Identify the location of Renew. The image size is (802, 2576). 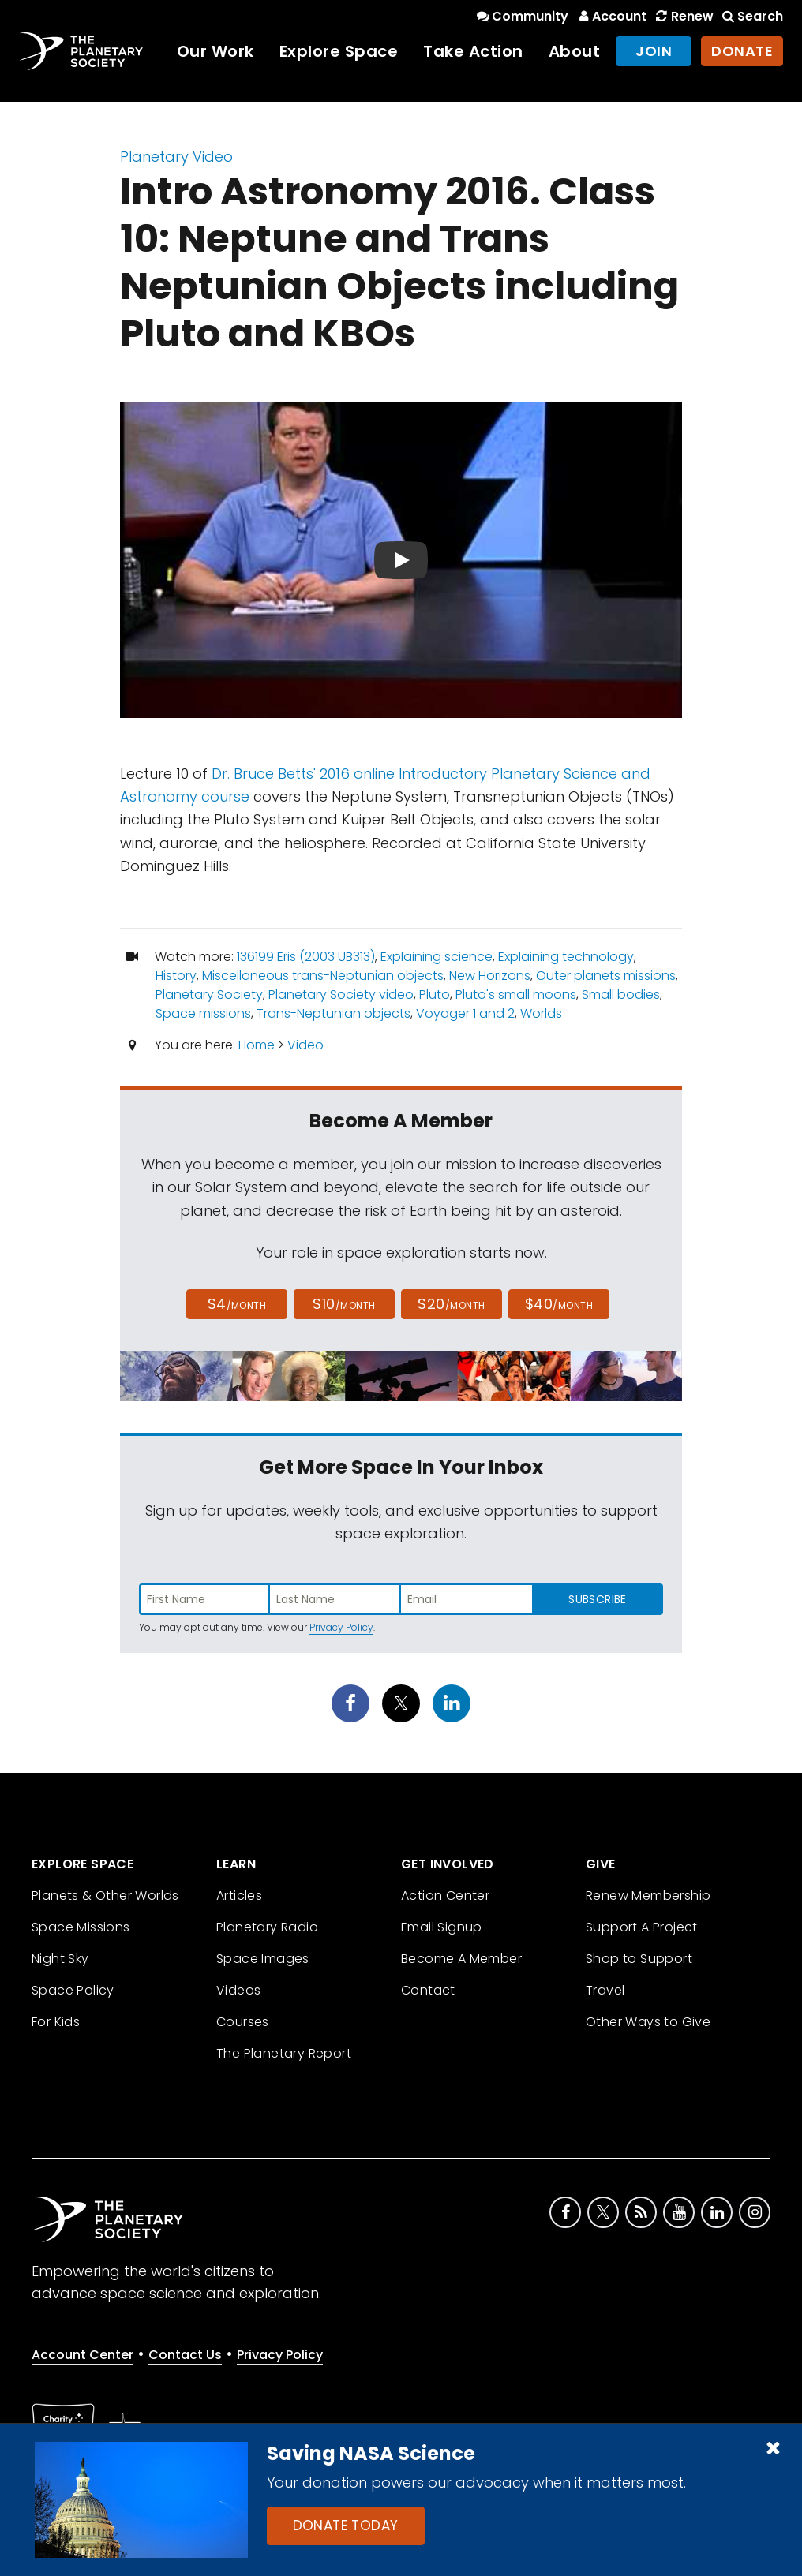
(683, 16).